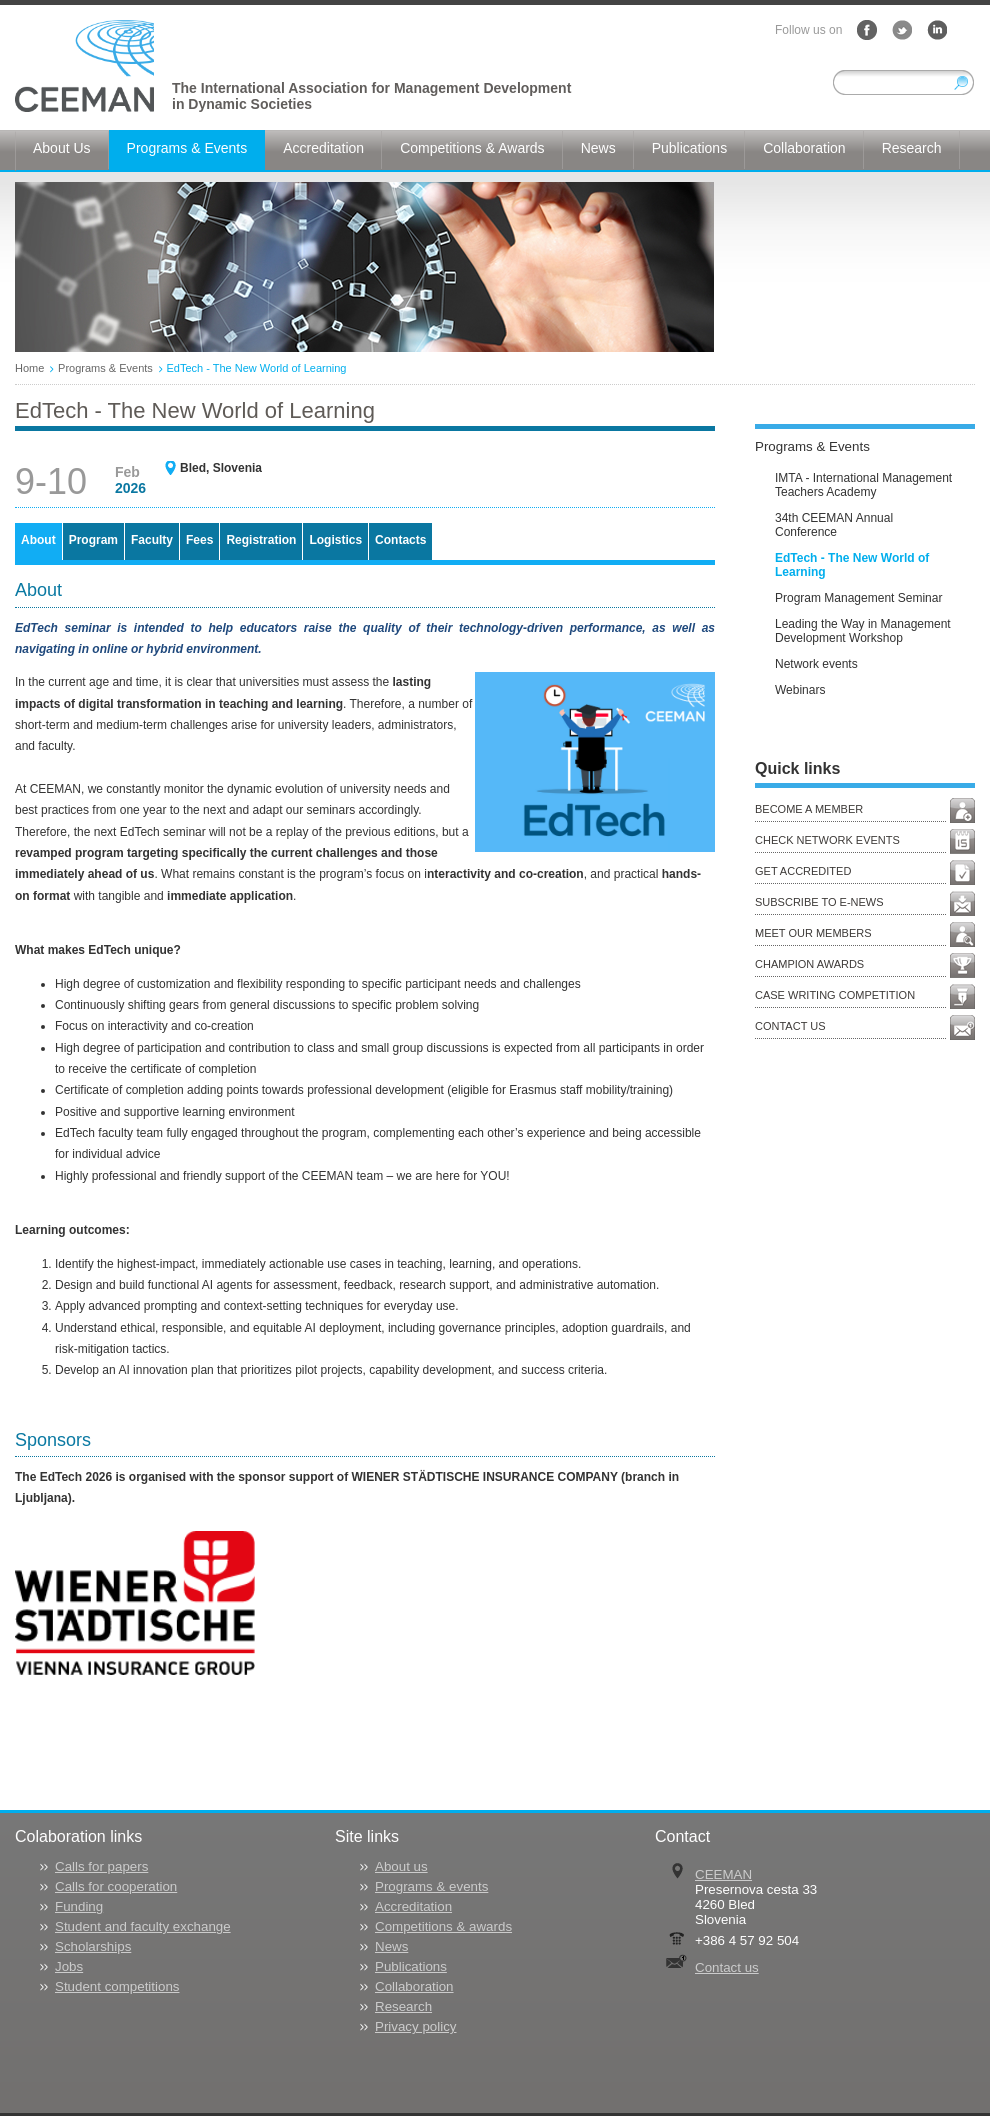 The height and width of the screenshot is (2116, 990). I want to click on Collaboration, so click(414, 1986).